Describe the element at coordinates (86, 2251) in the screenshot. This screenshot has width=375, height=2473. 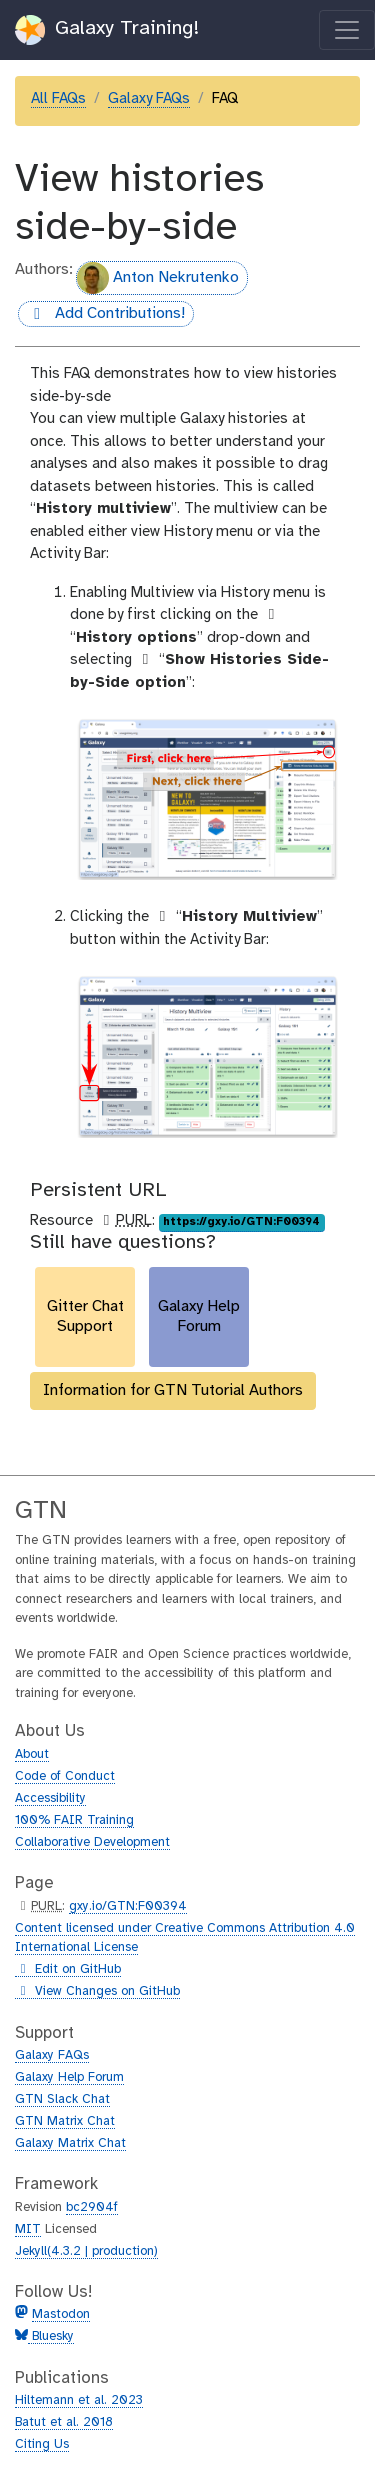
I see `Jekyll(4.3.2 | production)` at that location.